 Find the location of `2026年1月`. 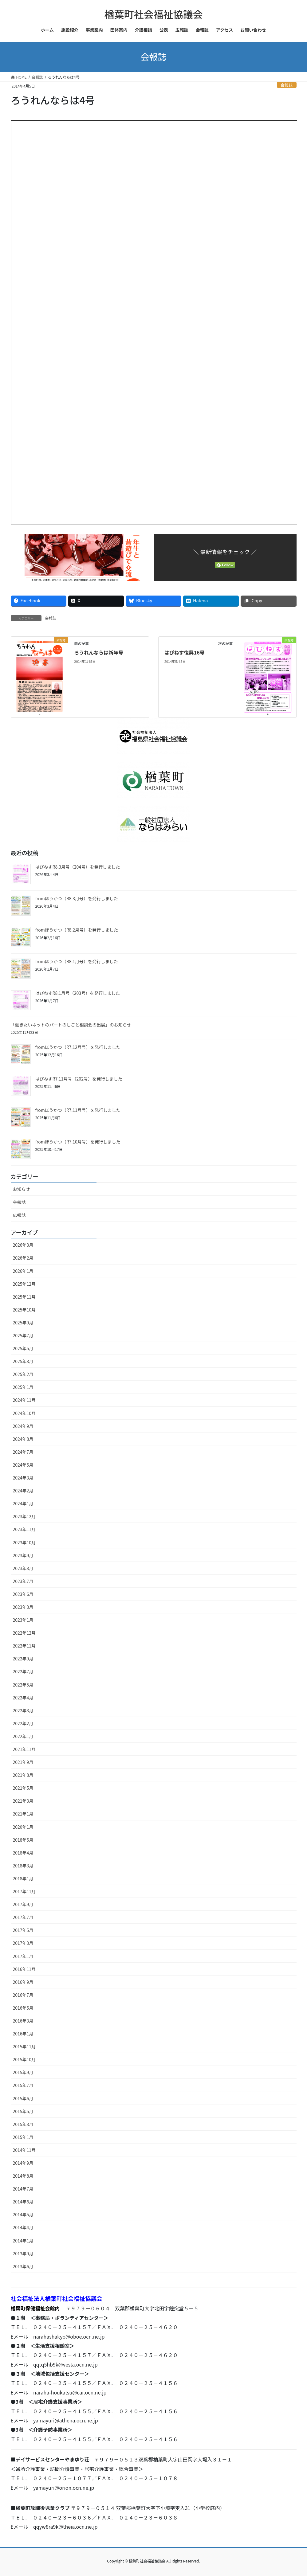

2026年1月 is located at coordinates (23, 1271).